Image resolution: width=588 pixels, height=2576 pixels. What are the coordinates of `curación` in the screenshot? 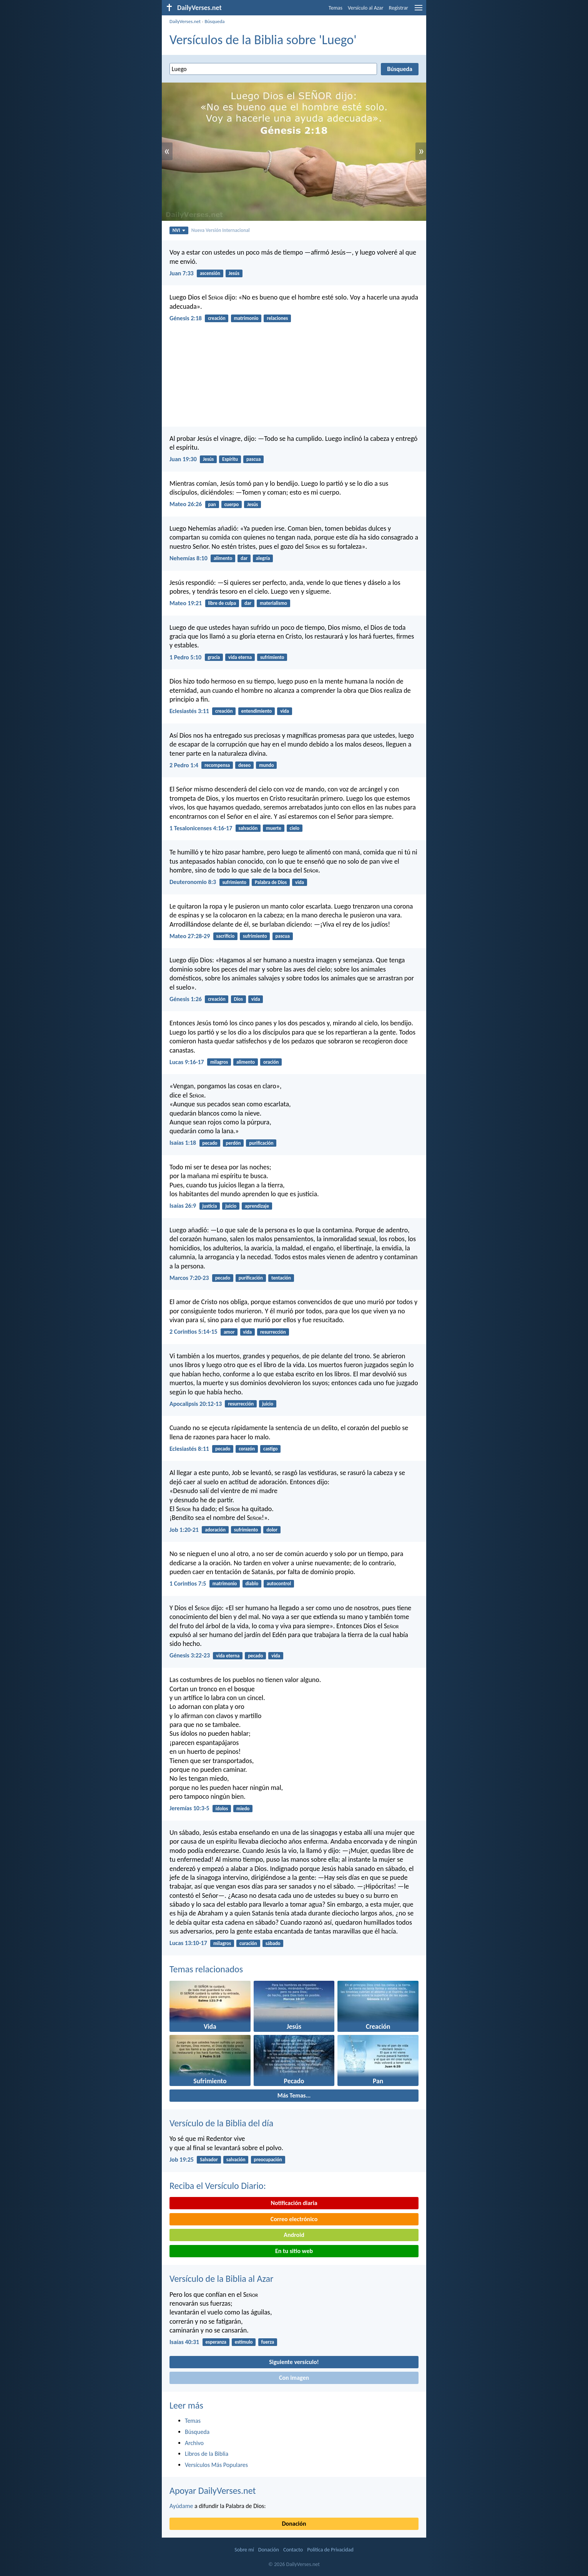 It's located at (248, 1943).